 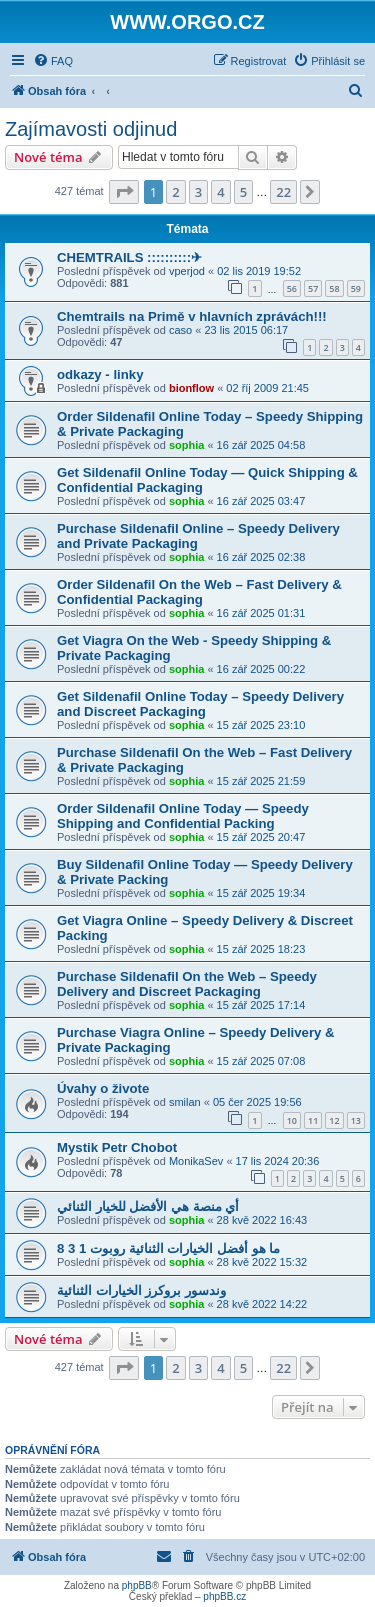 I want to click on [menuitem], so click(x=53, y=61).